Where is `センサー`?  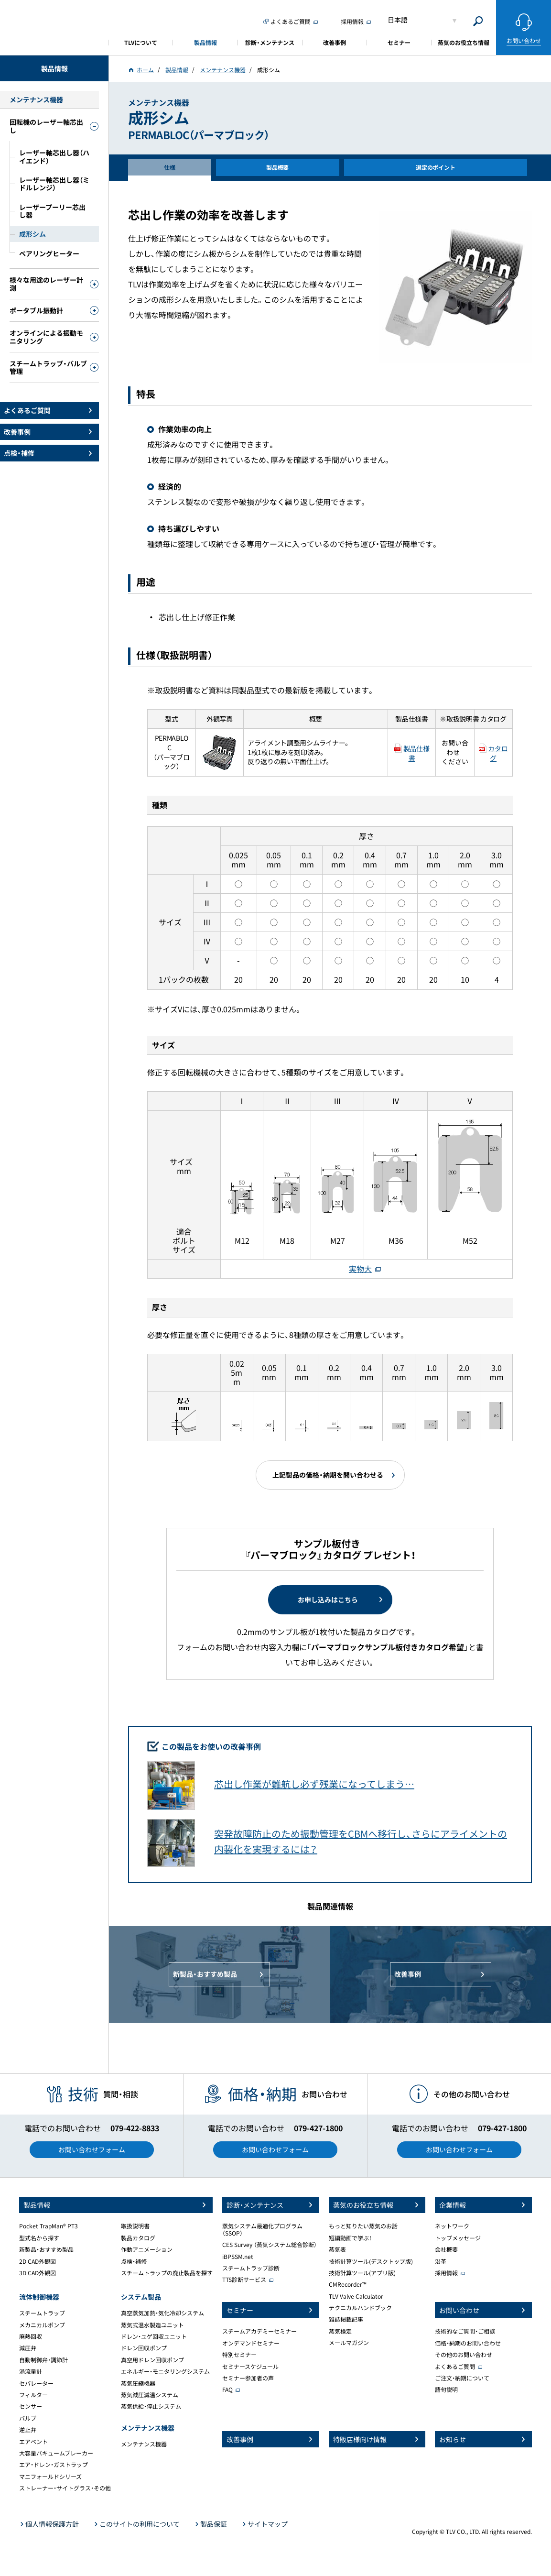 センサー is located at coordinates (30, 2406).